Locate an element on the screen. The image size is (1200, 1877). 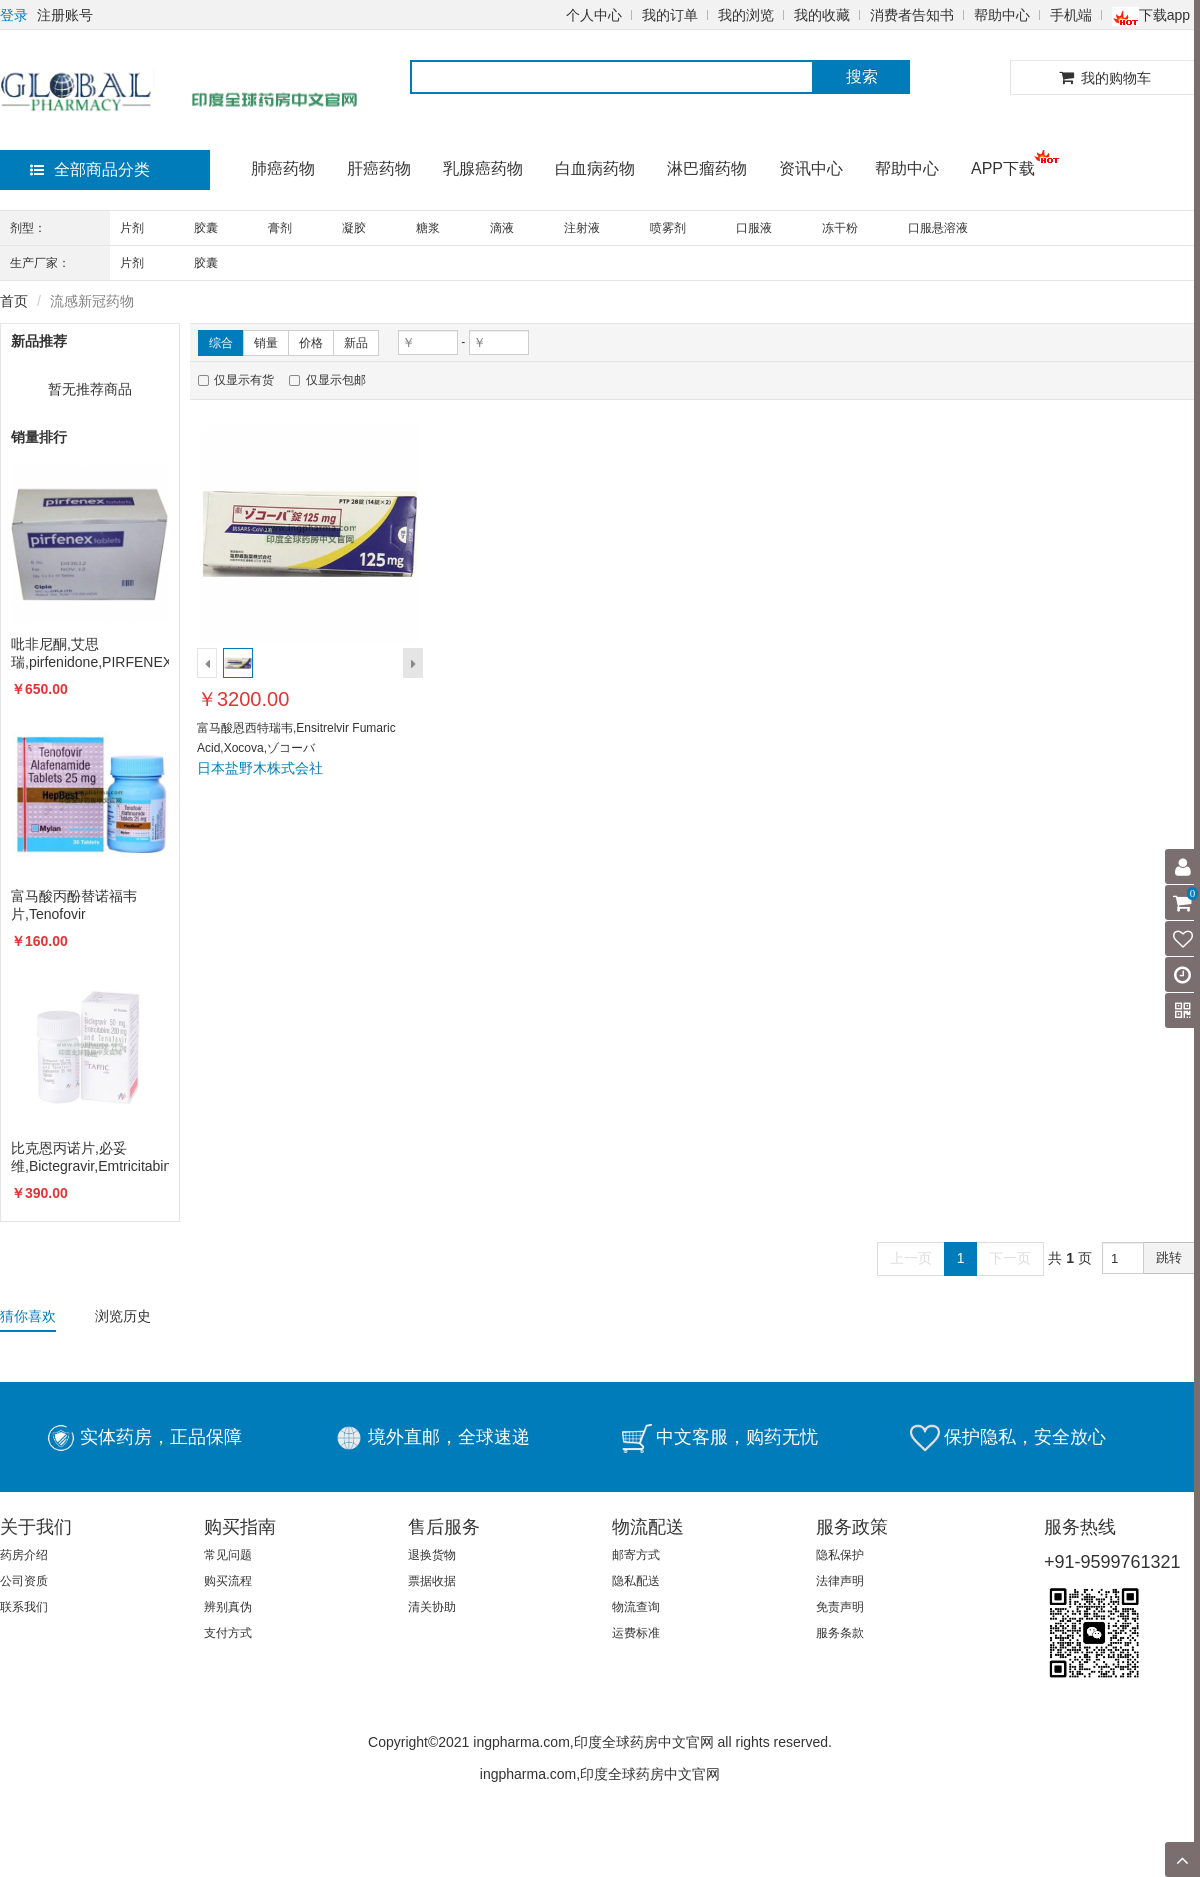
口服悬溶液 is located at coordinates (938, 228).